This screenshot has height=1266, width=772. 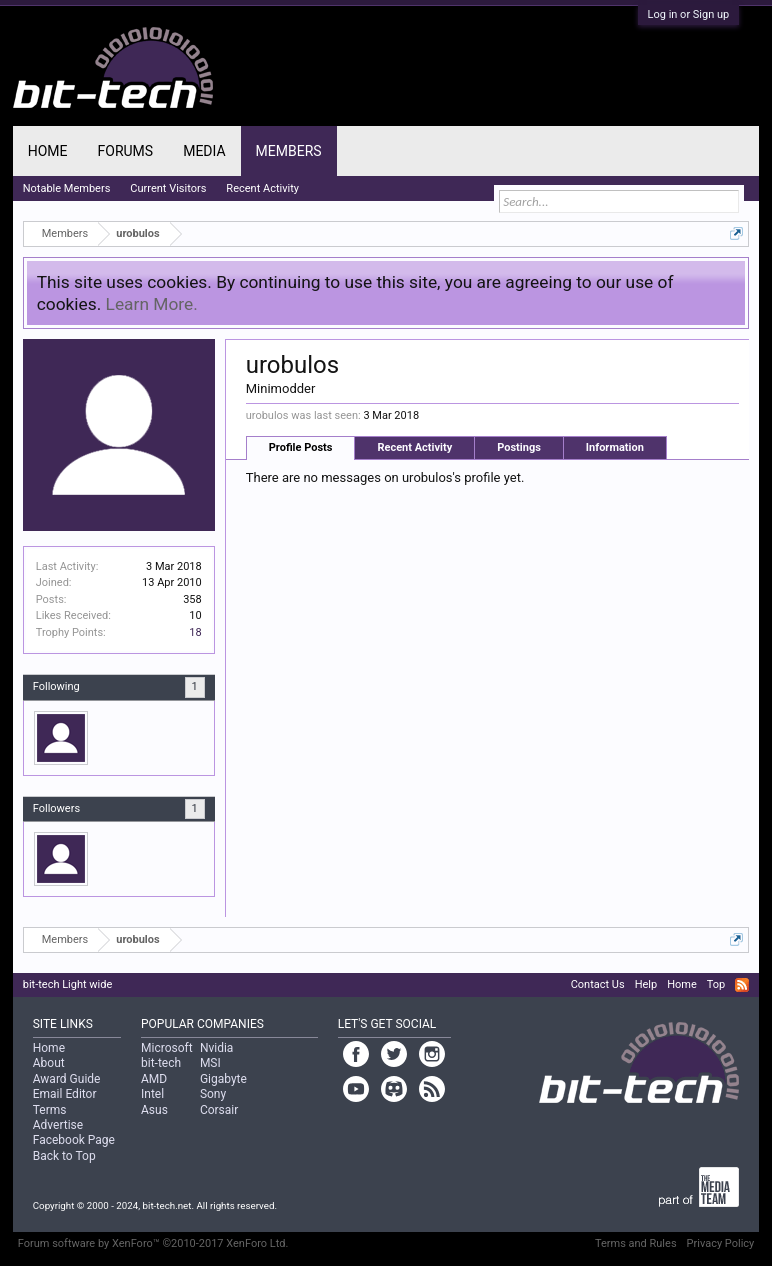 What do you see at coordinates (414, 447) in the screenshot?
I see `Recent Activity` at bounding box center [414, 447].